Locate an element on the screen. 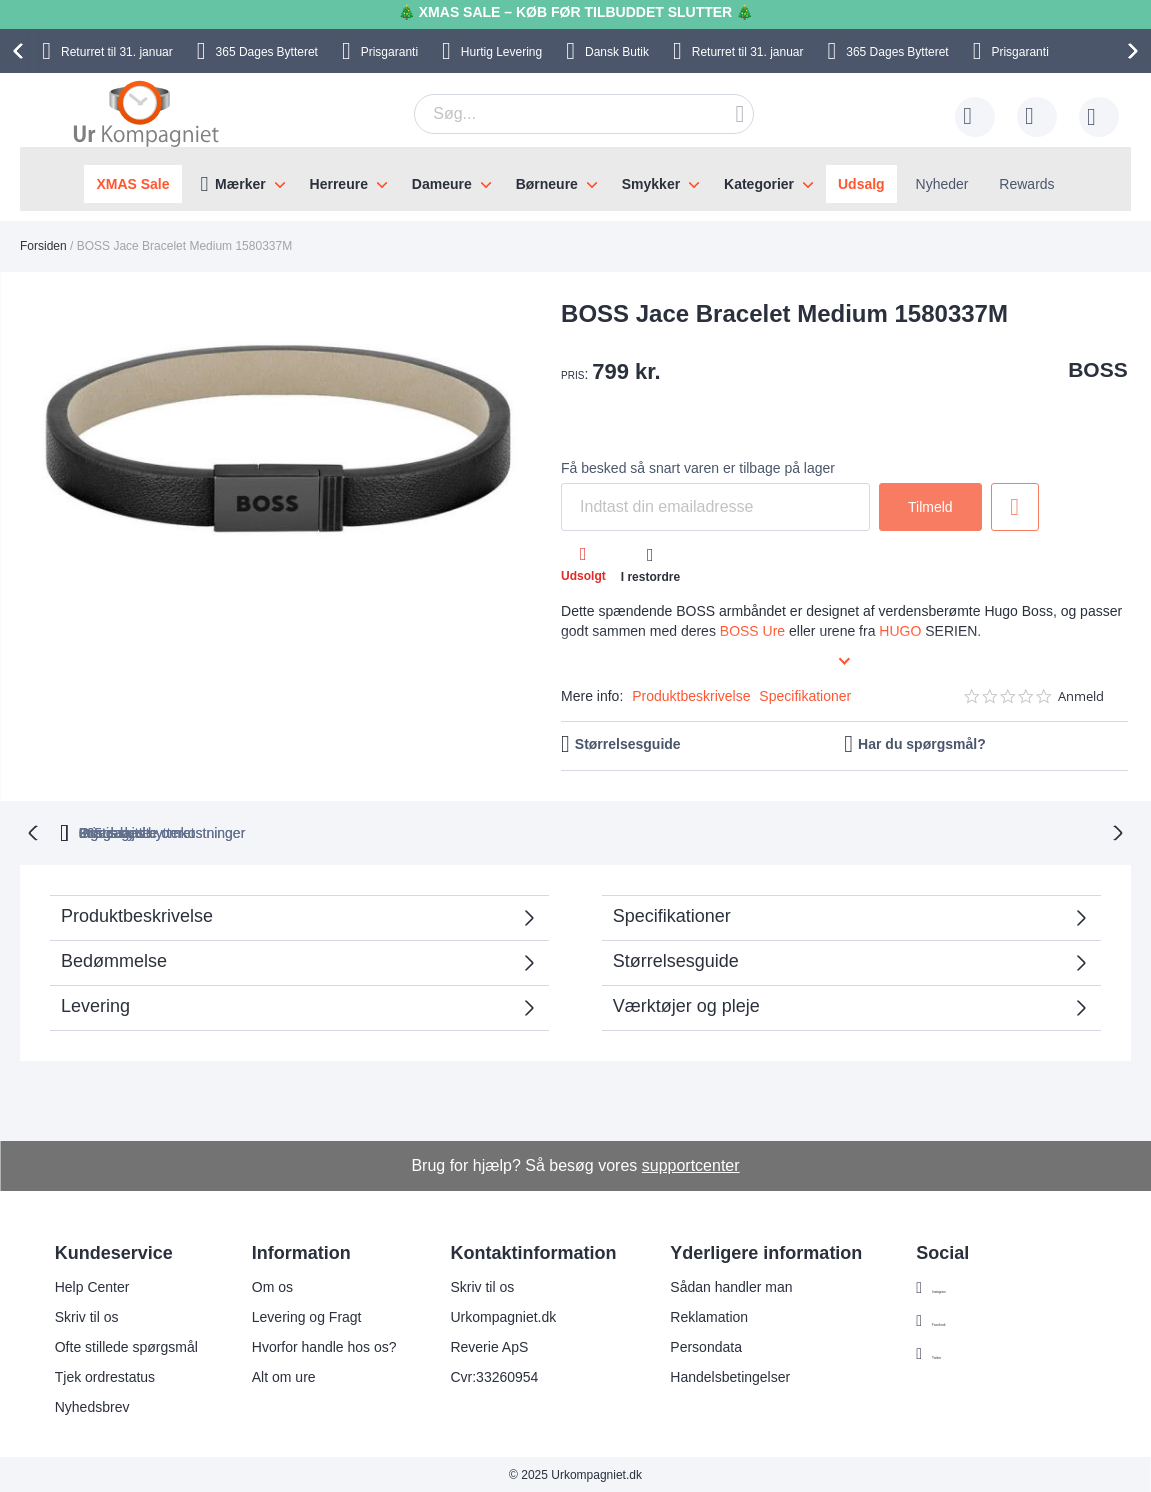 Image resolution: width=1151 pixels, height=1492 pixels. Har du spørgsmål? is located at coordinates (922, 744).